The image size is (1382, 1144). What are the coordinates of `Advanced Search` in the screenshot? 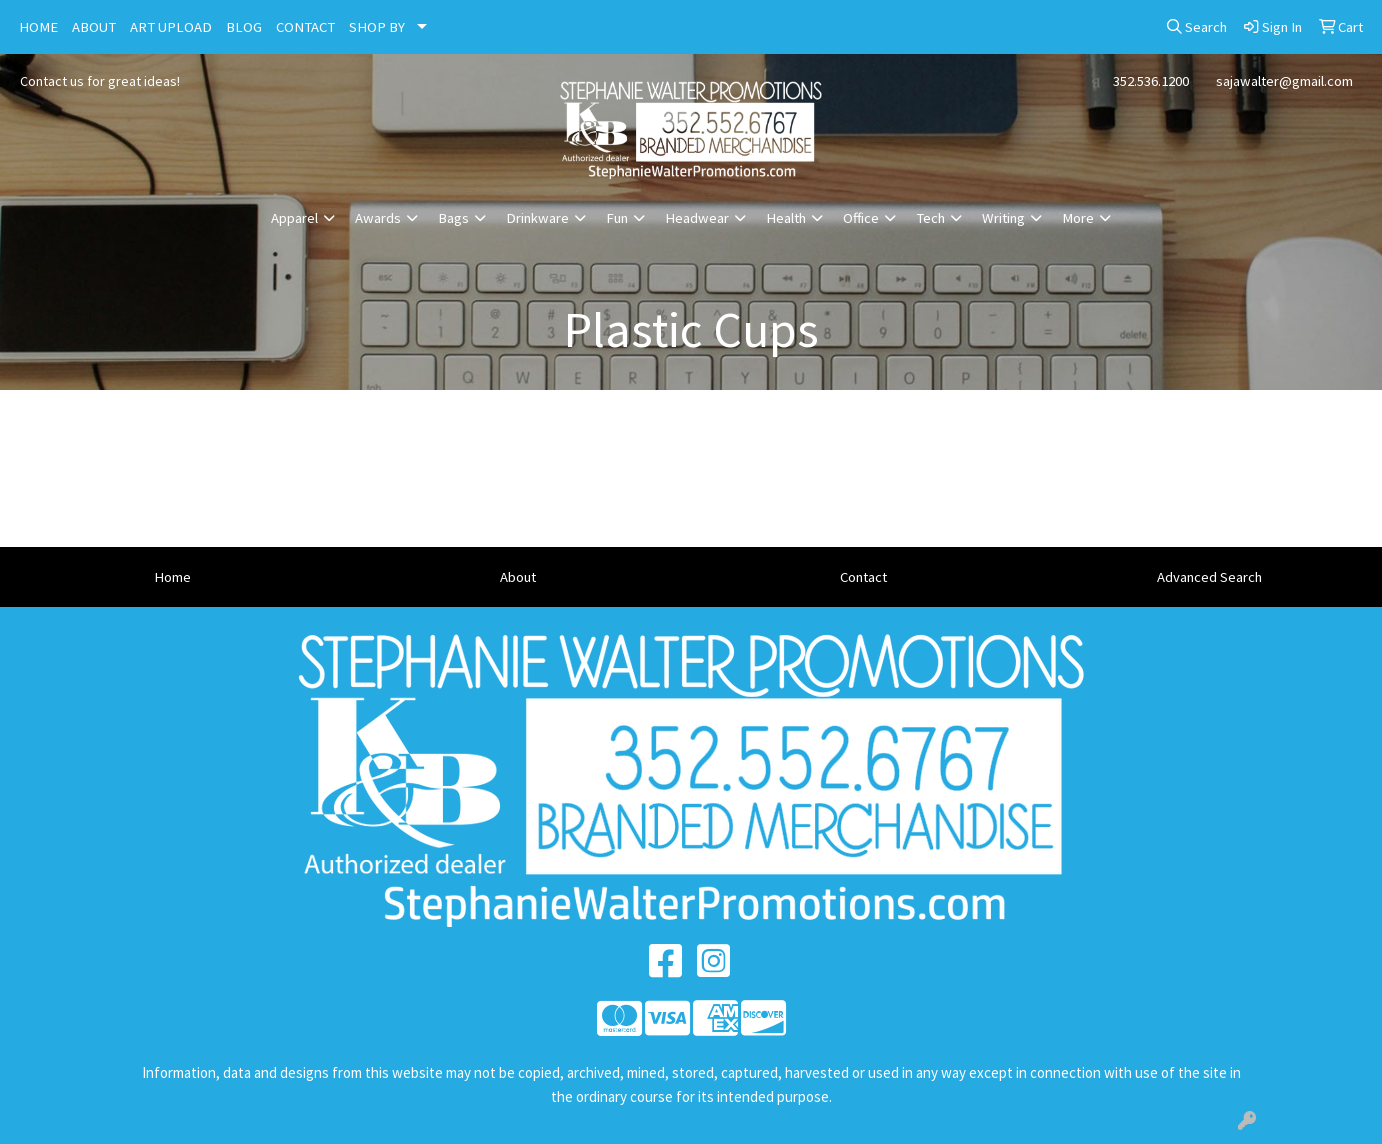 It's located at (1209, 577).